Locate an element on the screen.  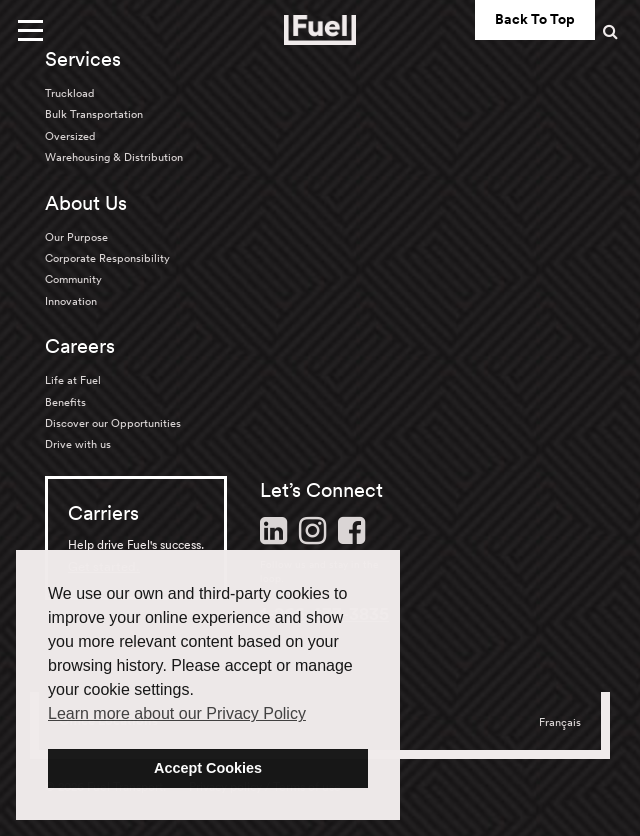
Truckload is located at coordinates (69, 93).